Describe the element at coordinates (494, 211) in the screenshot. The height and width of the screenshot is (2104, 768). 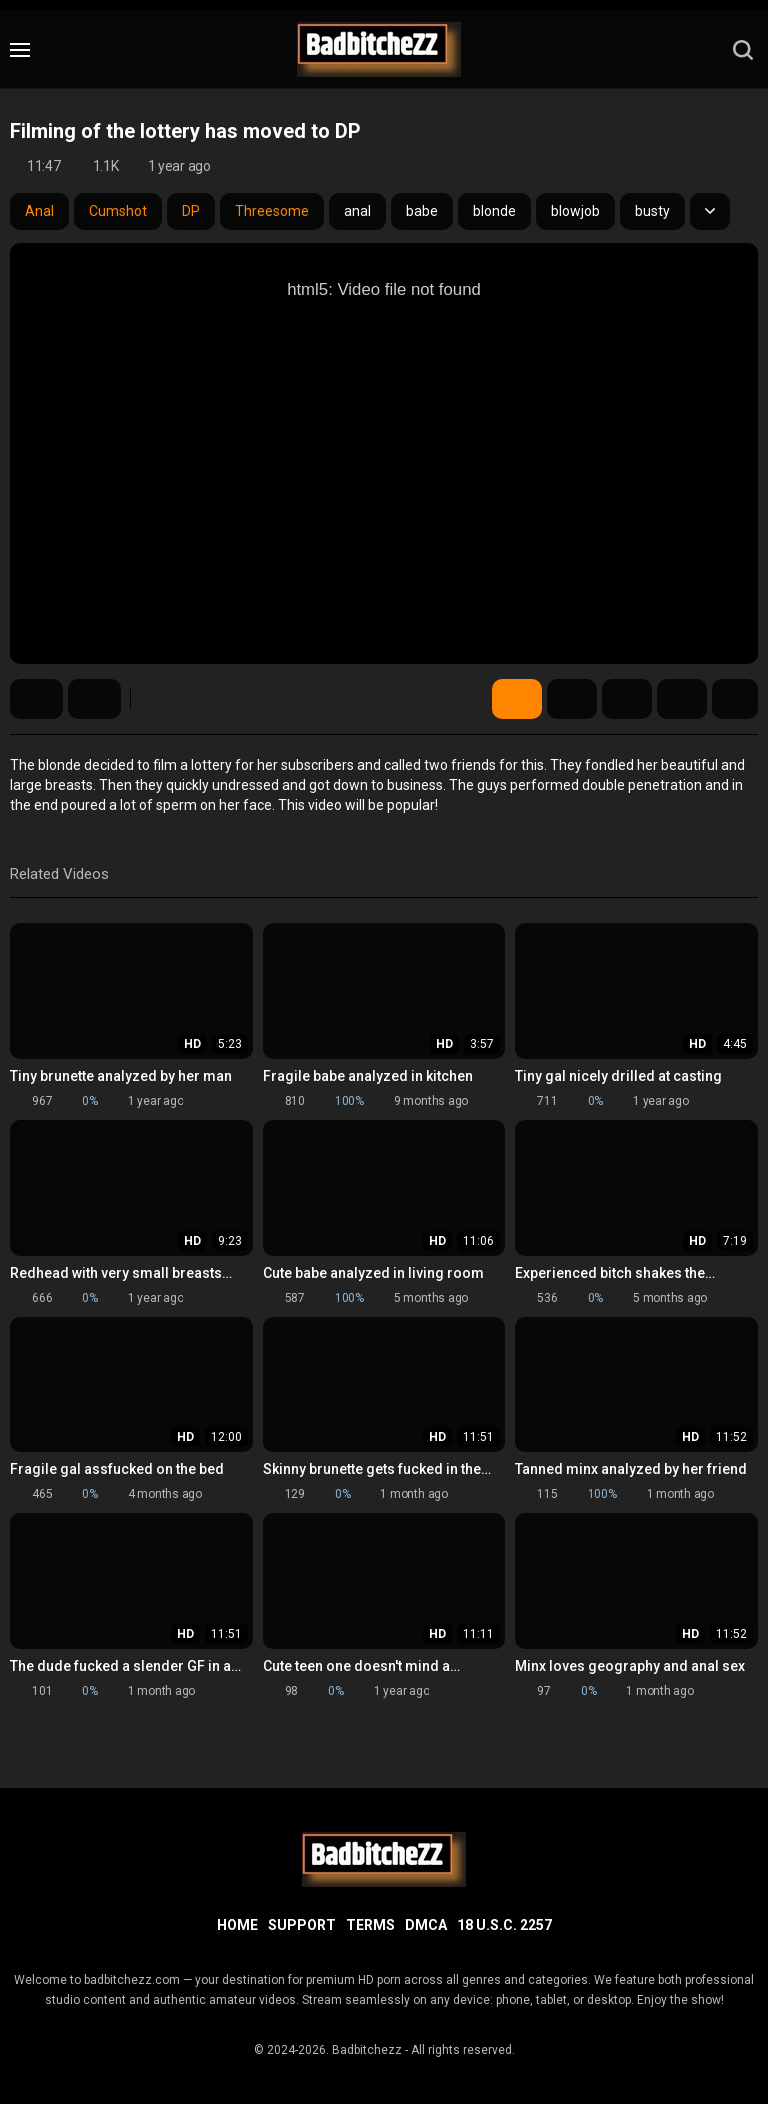
I see `blonde` at that location.